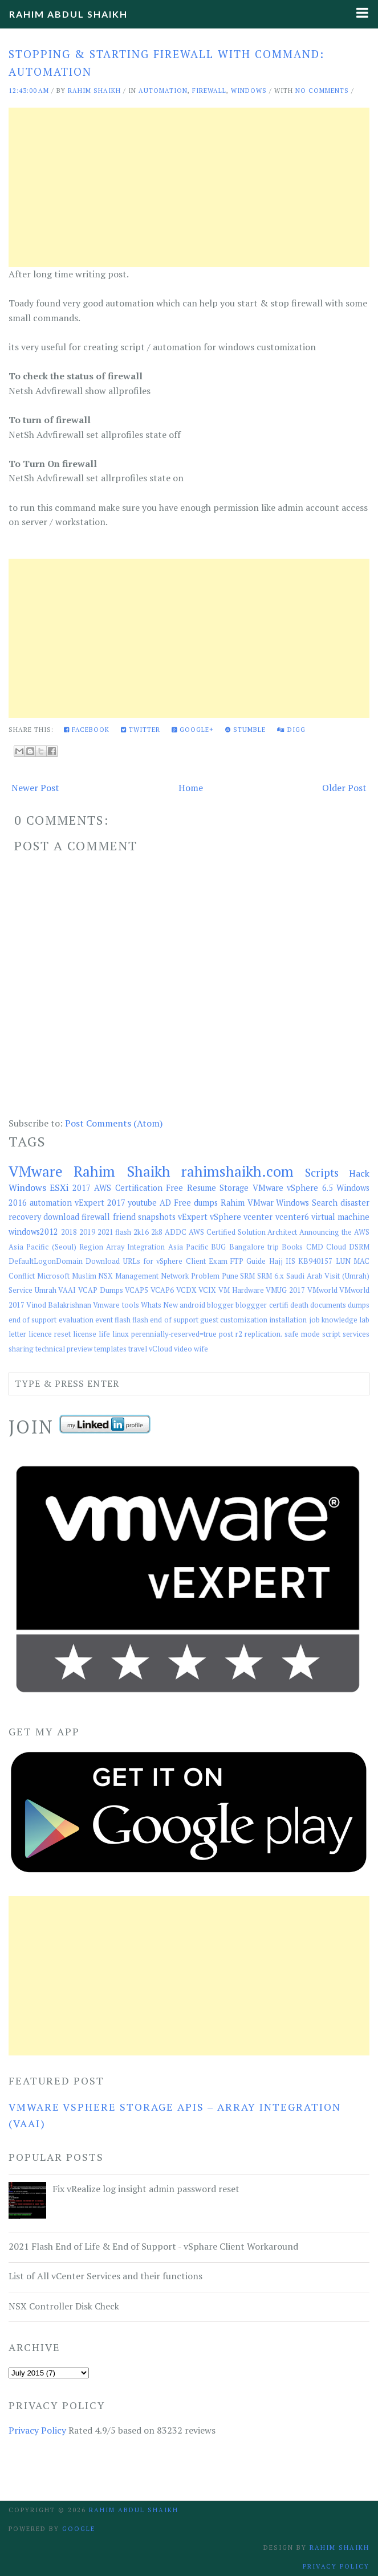 This screenshot has width=378, height=2576. What do you see at coordinates (114, 1232) in the screenshot?
I see `2021 flash` at bounding box center [114, 1232].